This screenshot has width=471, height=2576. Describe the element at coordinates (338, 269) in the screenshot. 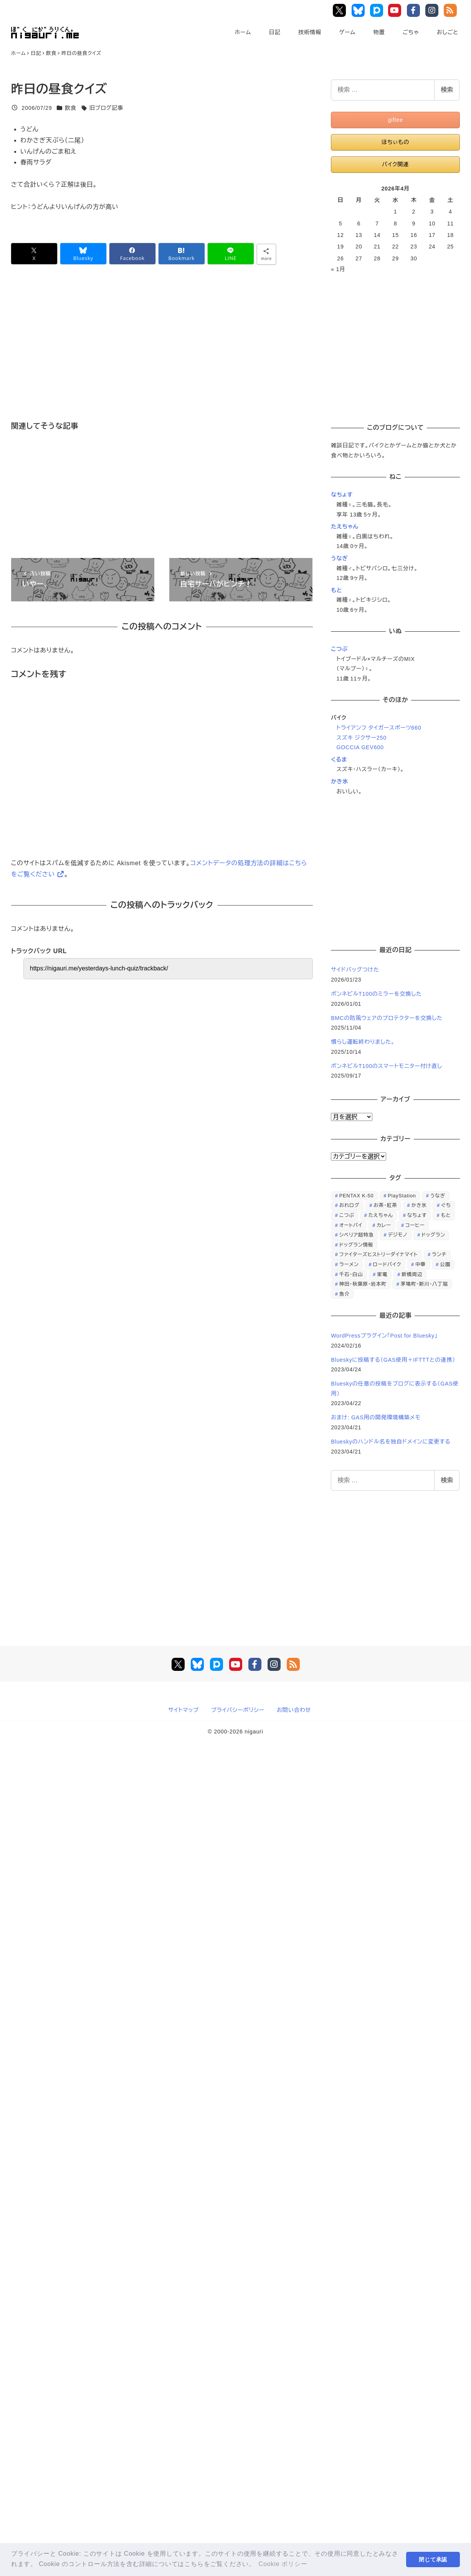

I see `« 1月` at that location.